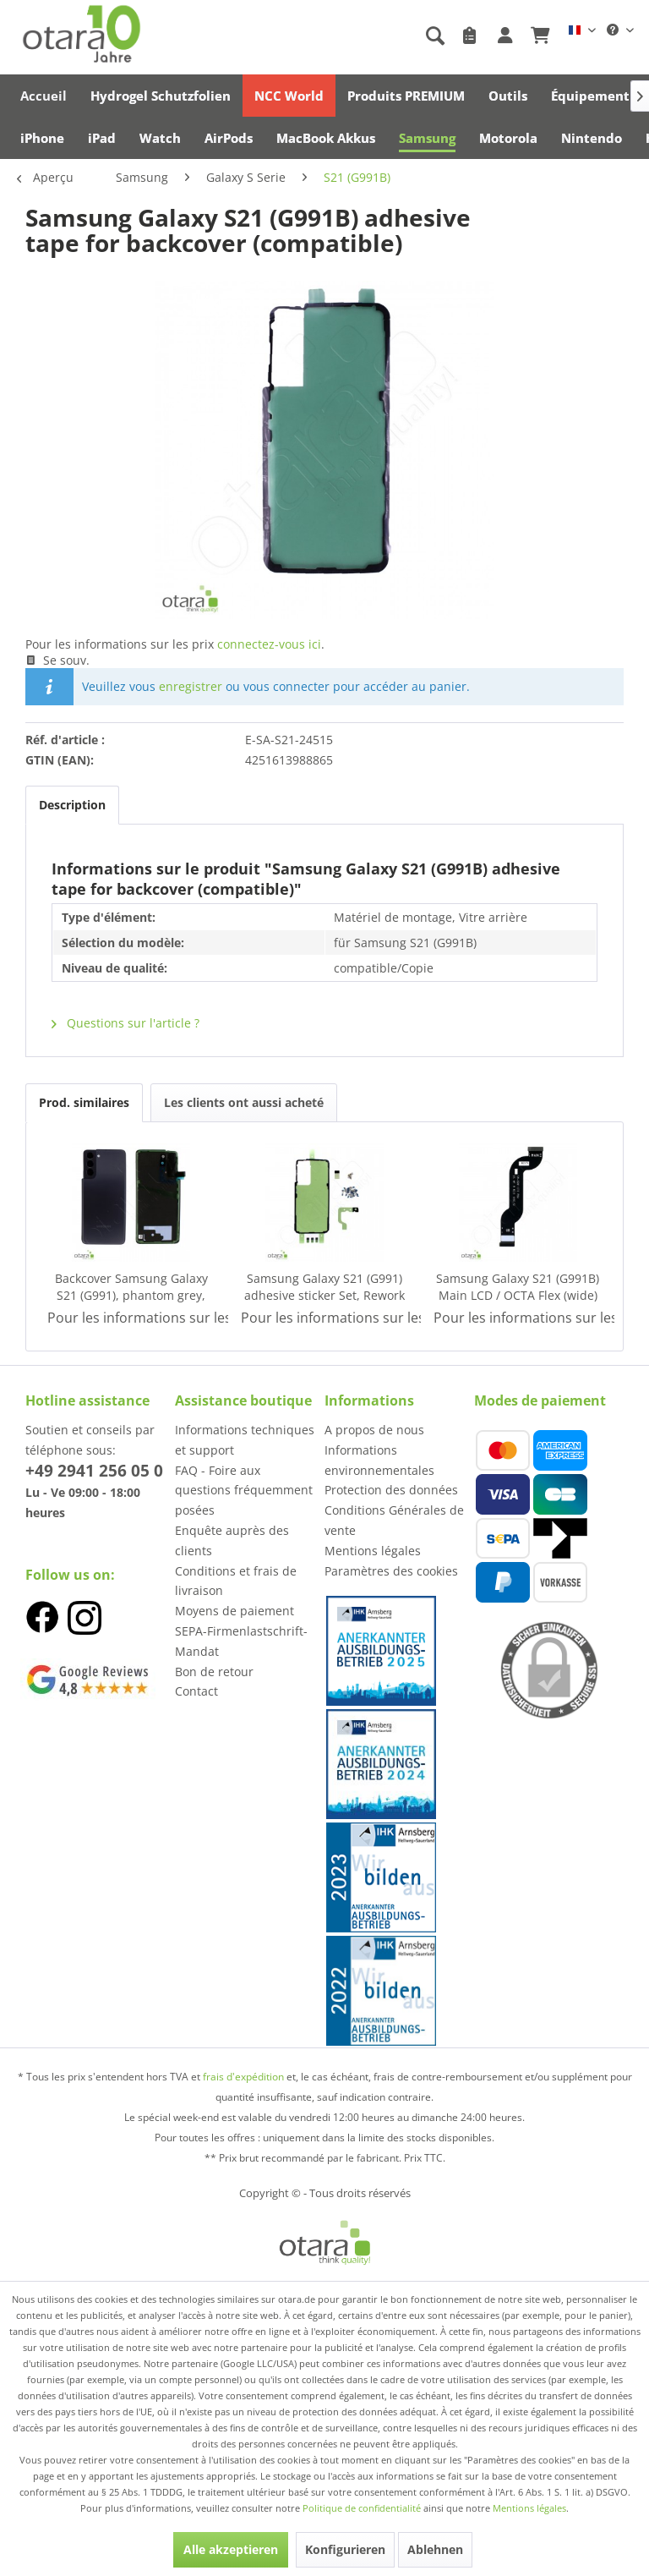  What do you see at coordinates (244, 1490) in the screenshot?
I see `FAQ - Foire aux questions fréquemment posées` at bounding box center [244, 1490].